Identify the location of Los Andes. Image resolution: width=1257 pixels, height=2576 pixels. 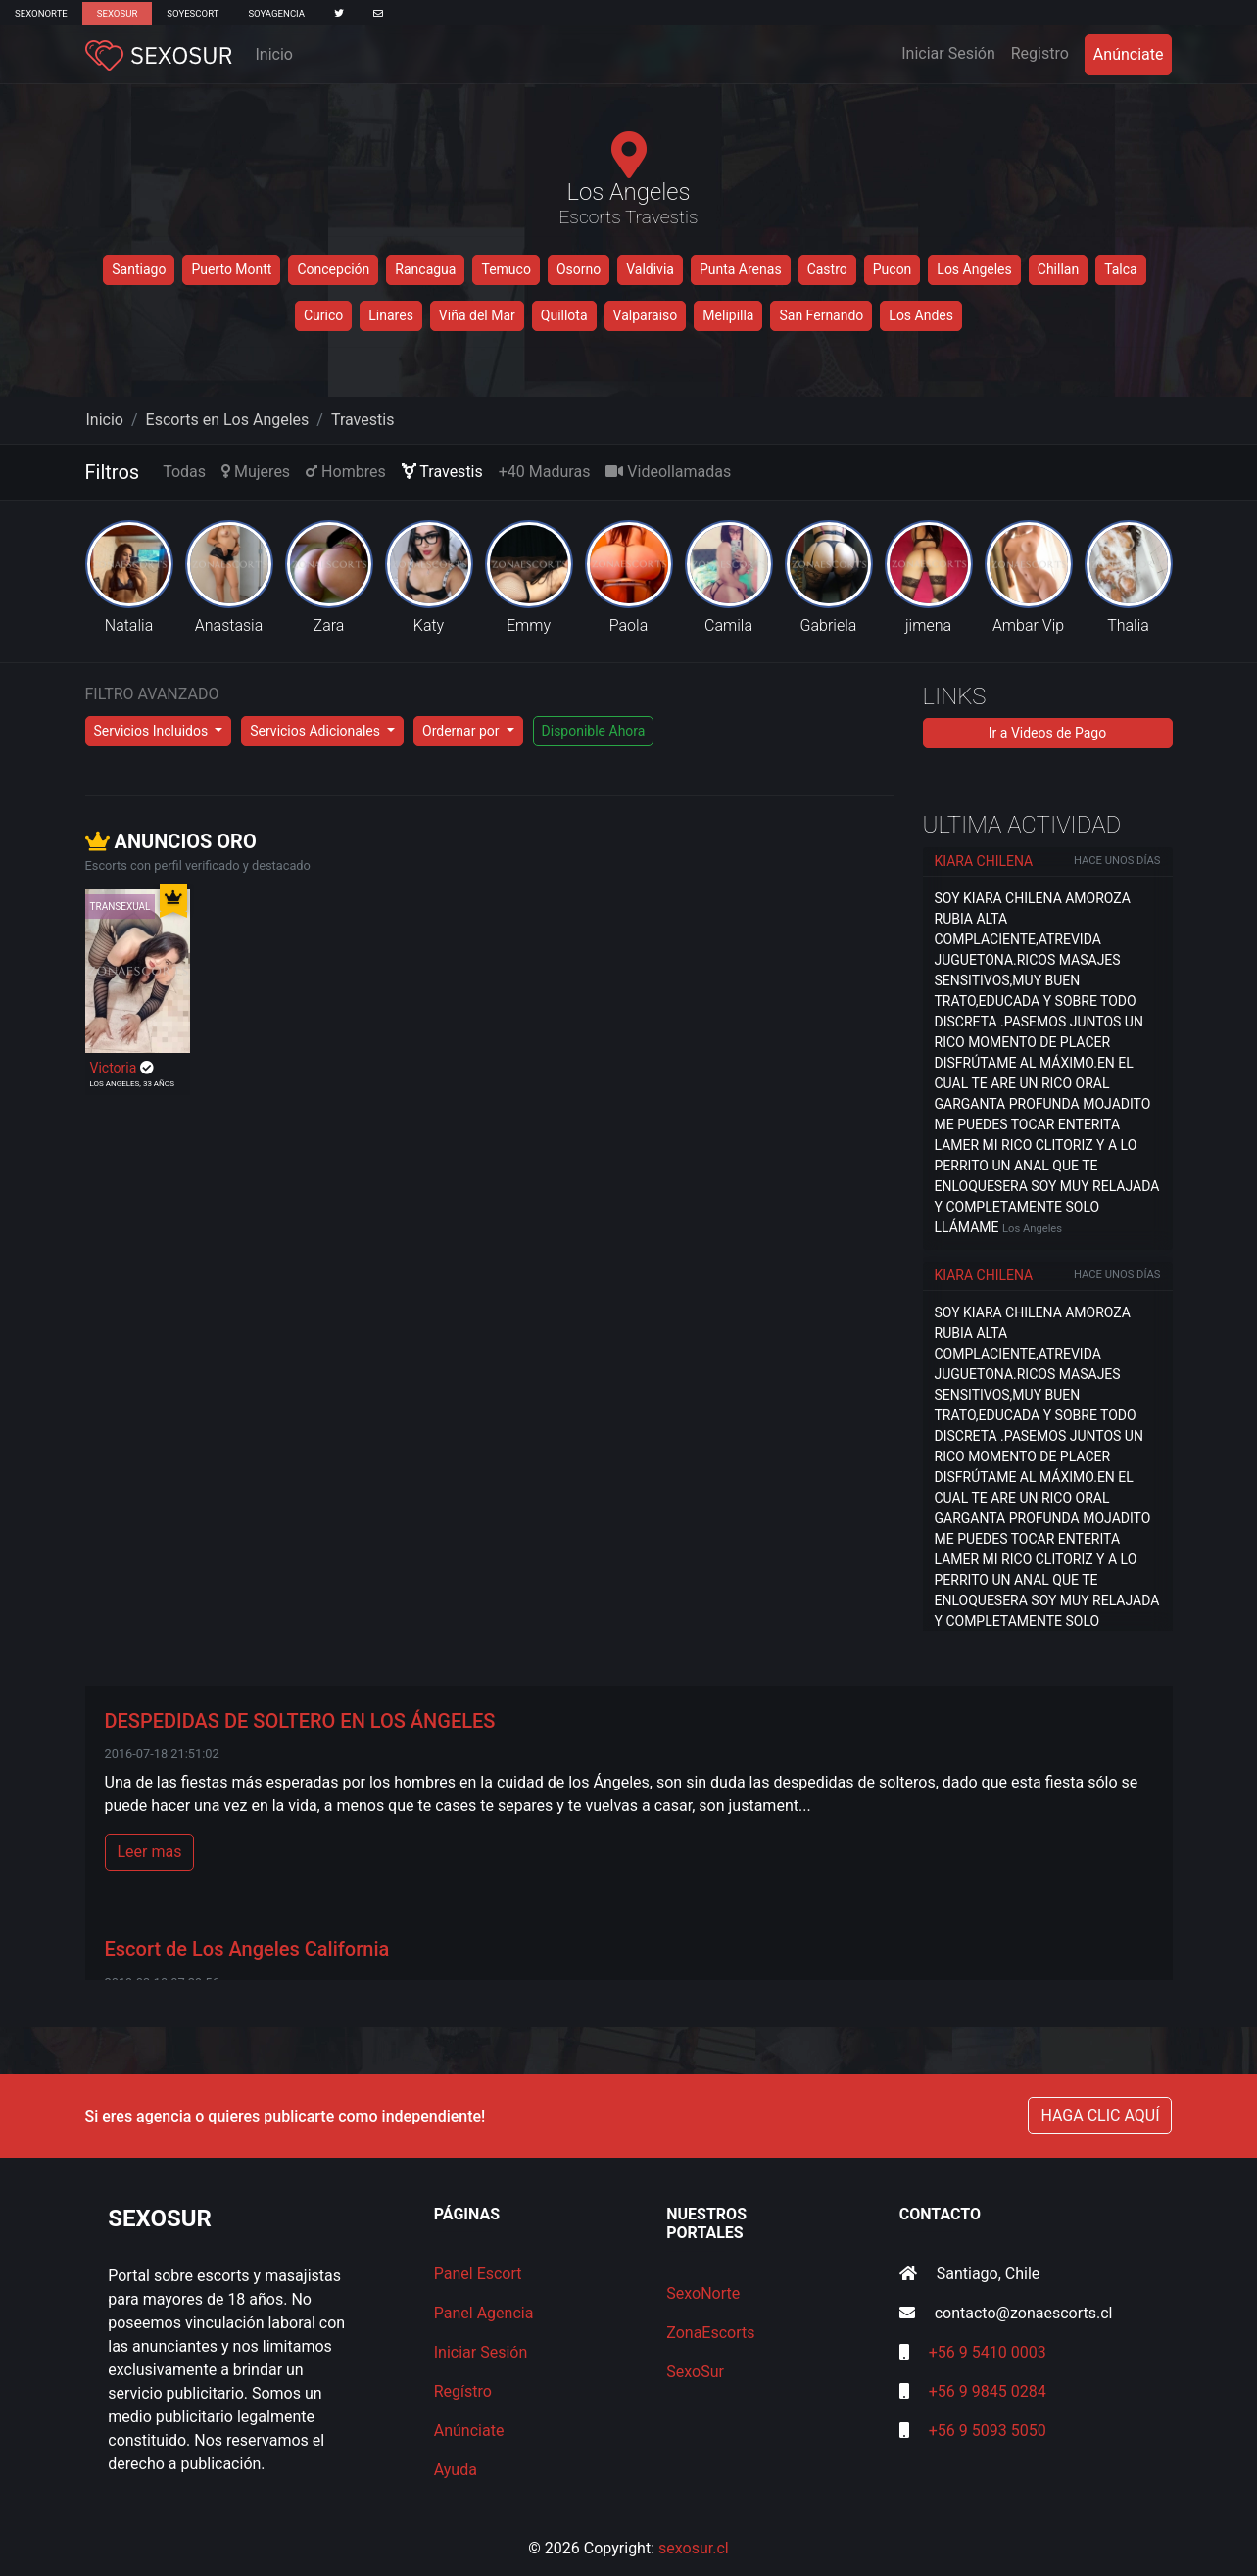
(921, 315).